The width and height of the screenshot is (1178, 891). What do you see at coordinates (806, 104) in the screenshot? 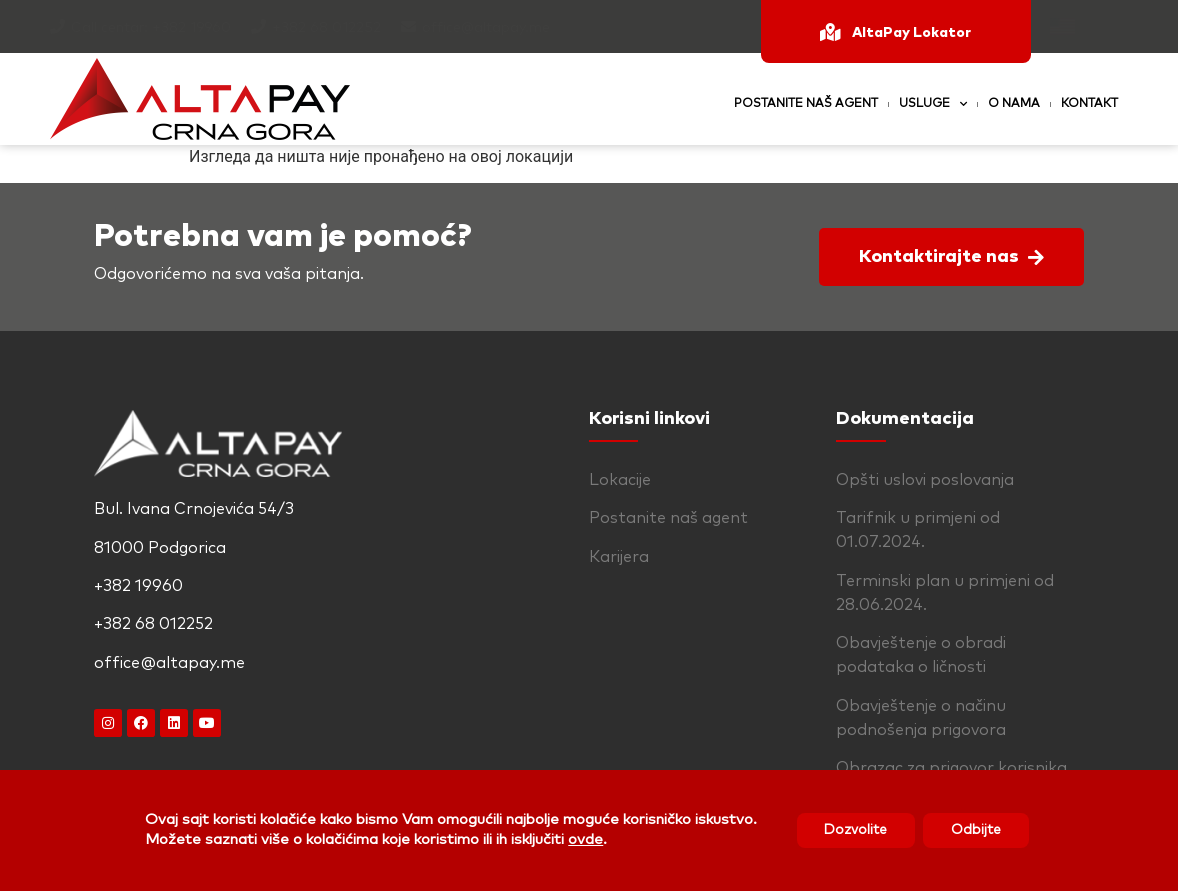
I see `Postanite naš agent` at bounding box center [806, 104].